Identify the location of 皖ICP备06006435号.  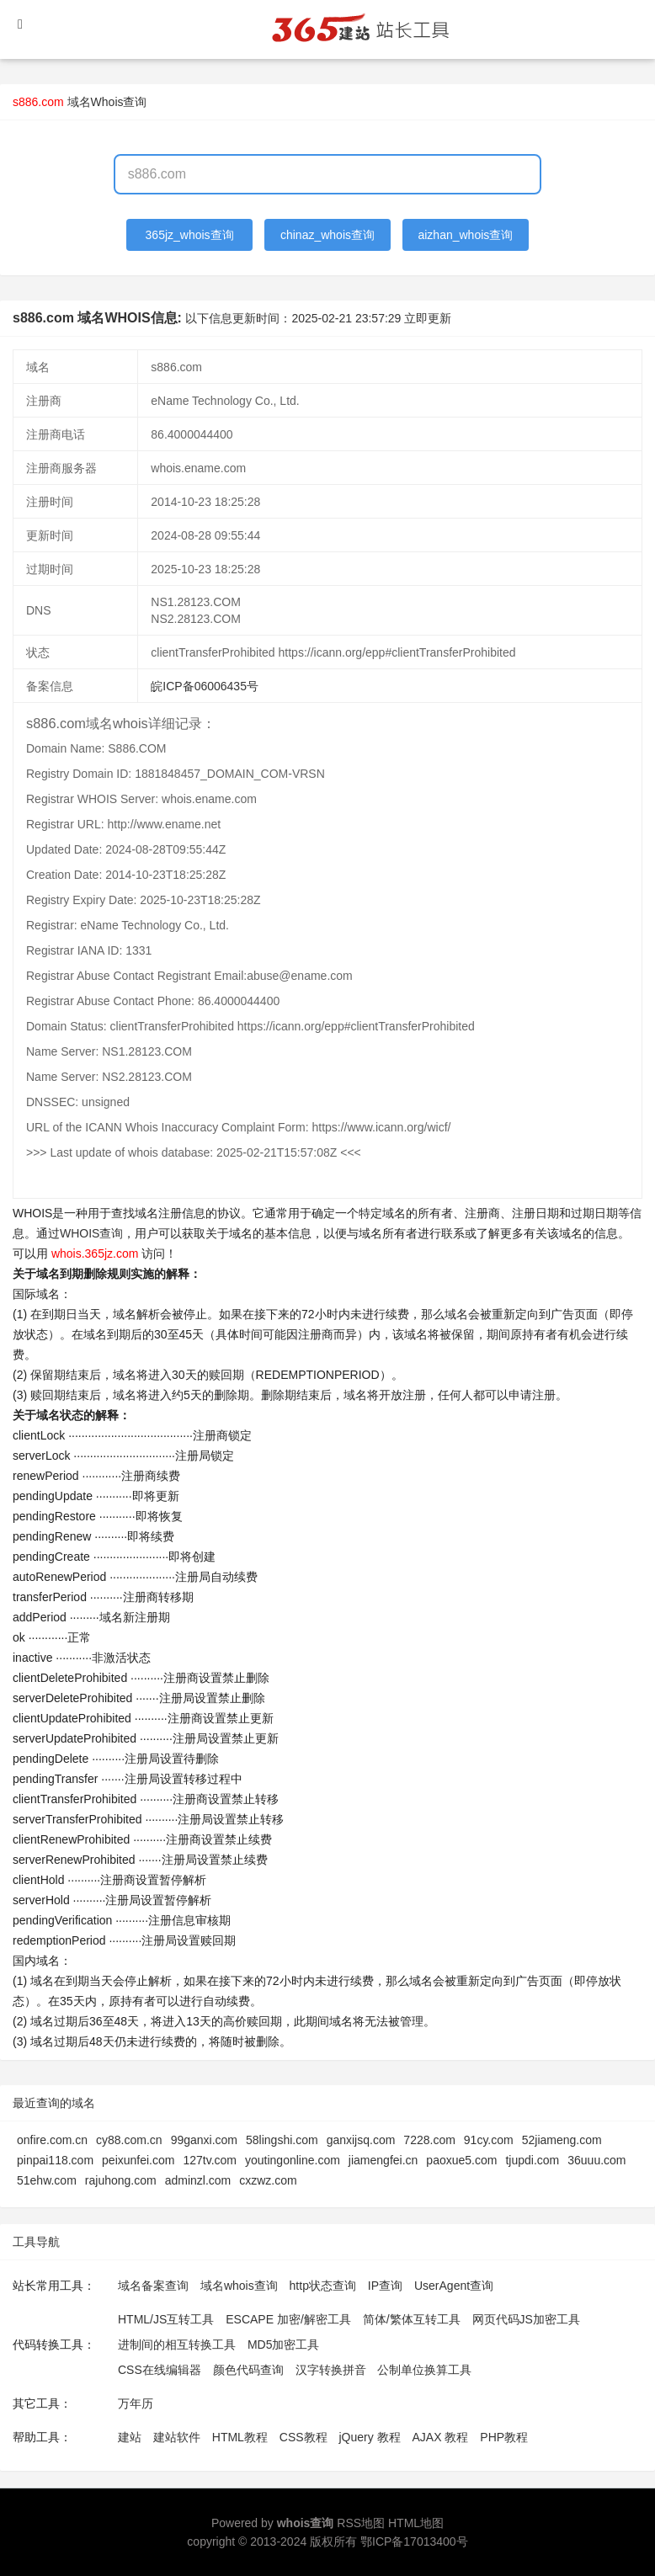
(204, 686).